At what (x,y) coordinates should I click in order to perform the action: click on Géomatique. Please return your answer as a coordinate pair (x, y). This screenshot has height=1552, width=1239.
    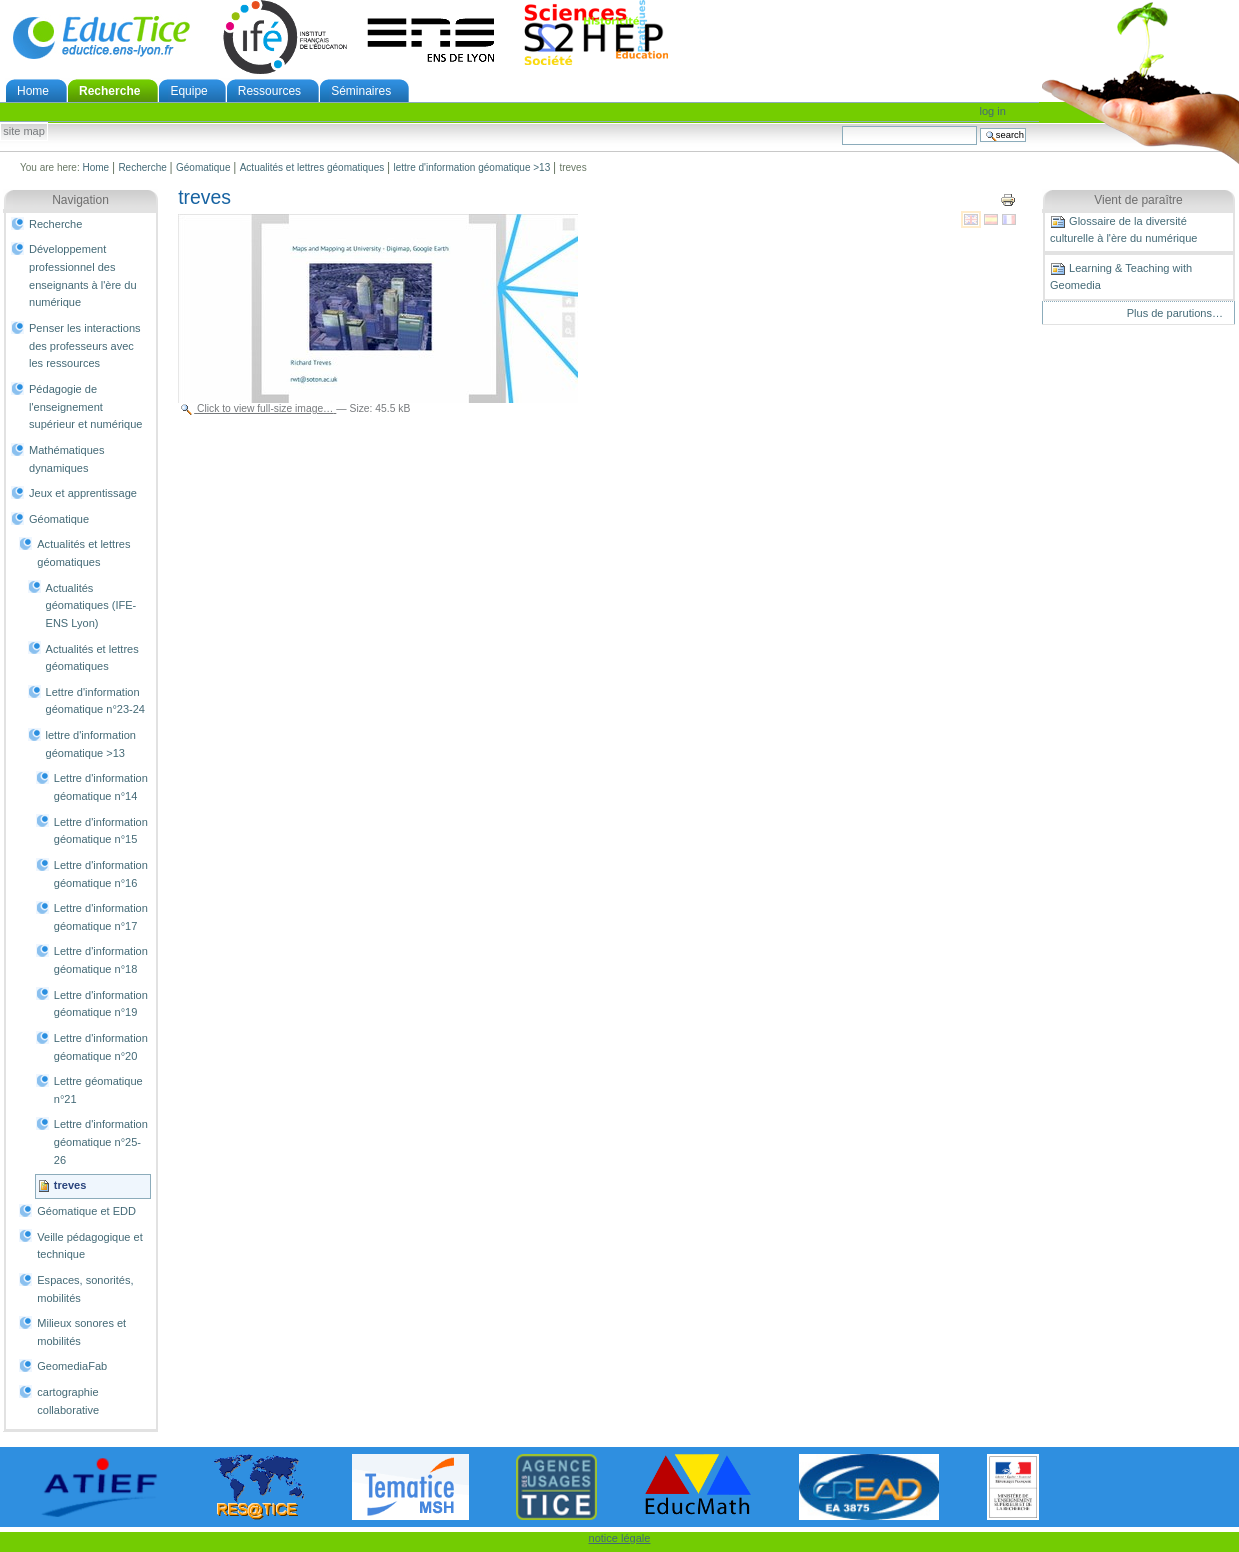
    Looking at the image, I should click on (203, 167).